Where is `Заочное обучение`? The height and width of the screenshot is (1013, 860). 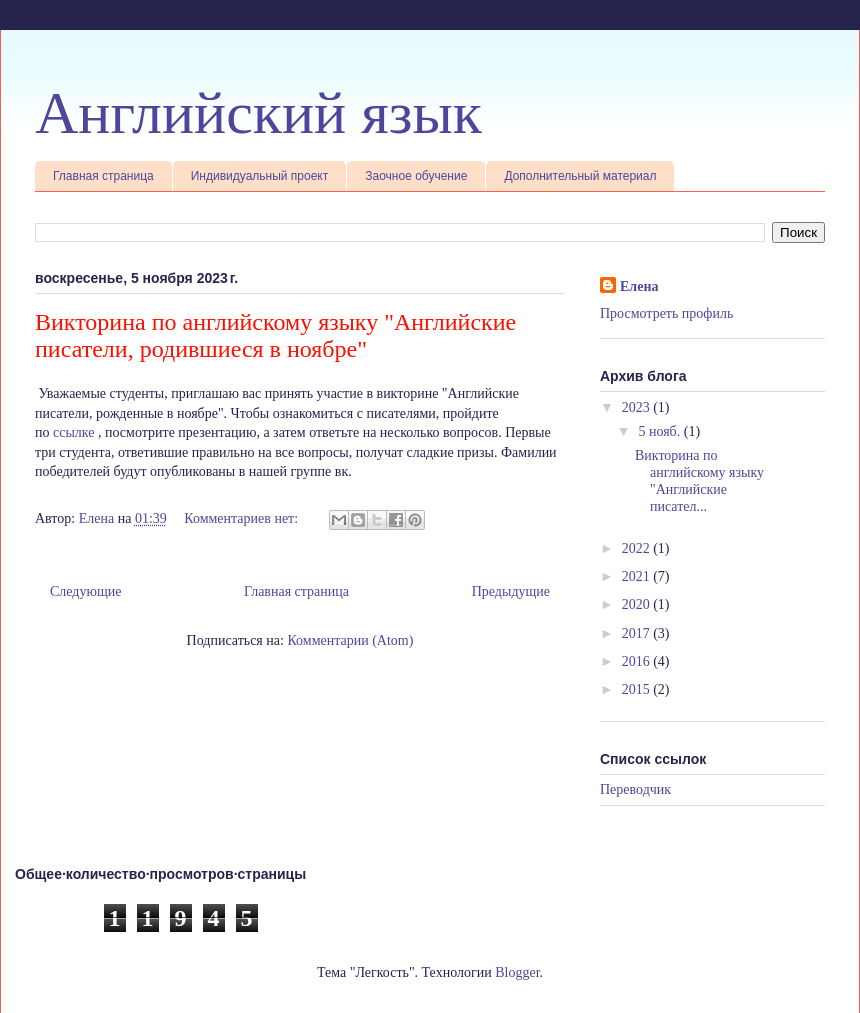
Заочное обучение is located at coordinates (416, 176).